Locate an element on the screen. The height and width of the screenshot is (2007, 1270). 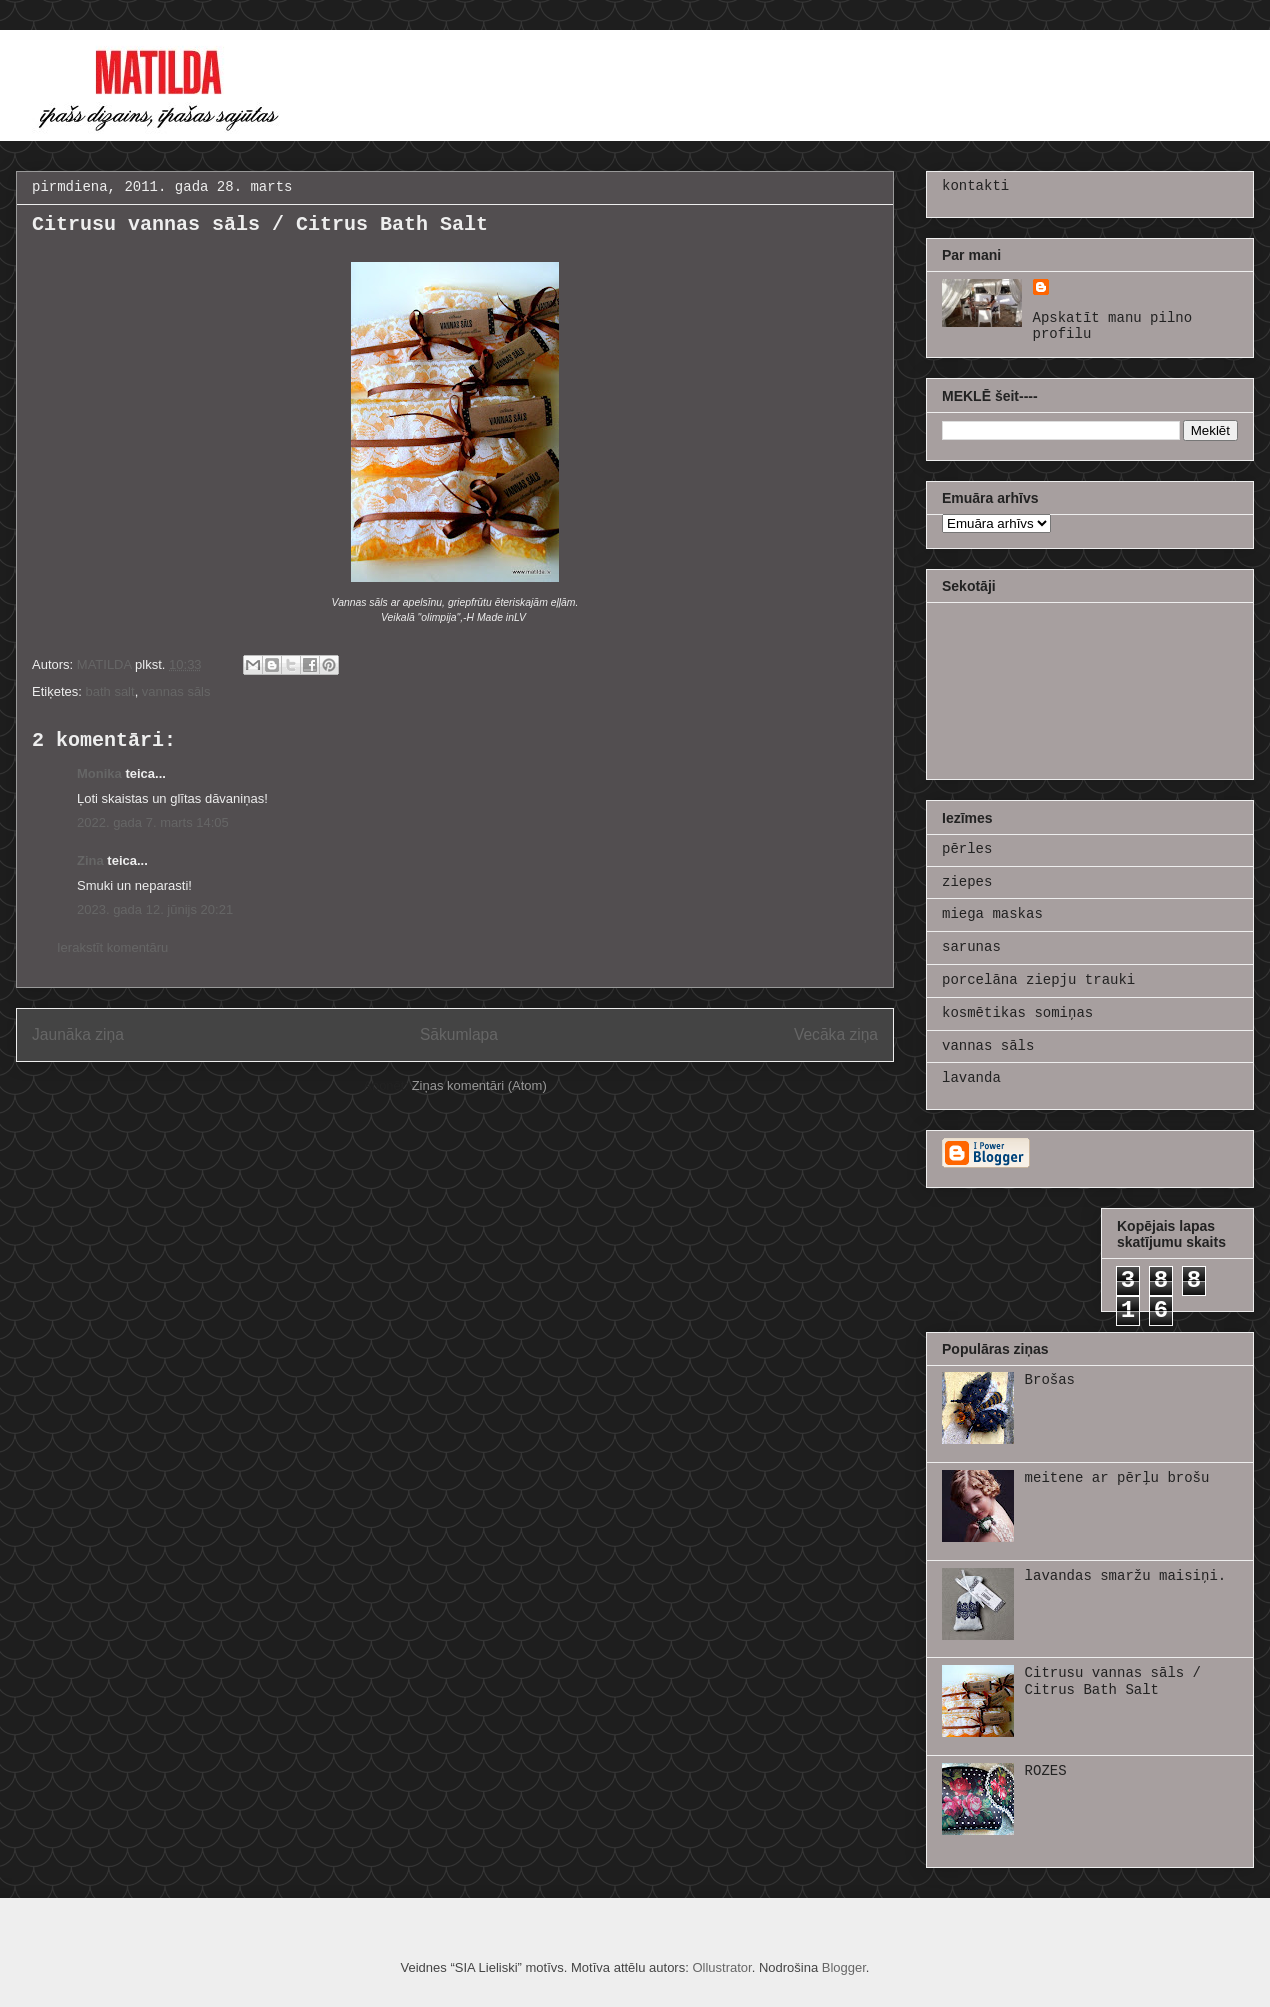
Jaunāka ziņa is located at coordinates (78, 1034).